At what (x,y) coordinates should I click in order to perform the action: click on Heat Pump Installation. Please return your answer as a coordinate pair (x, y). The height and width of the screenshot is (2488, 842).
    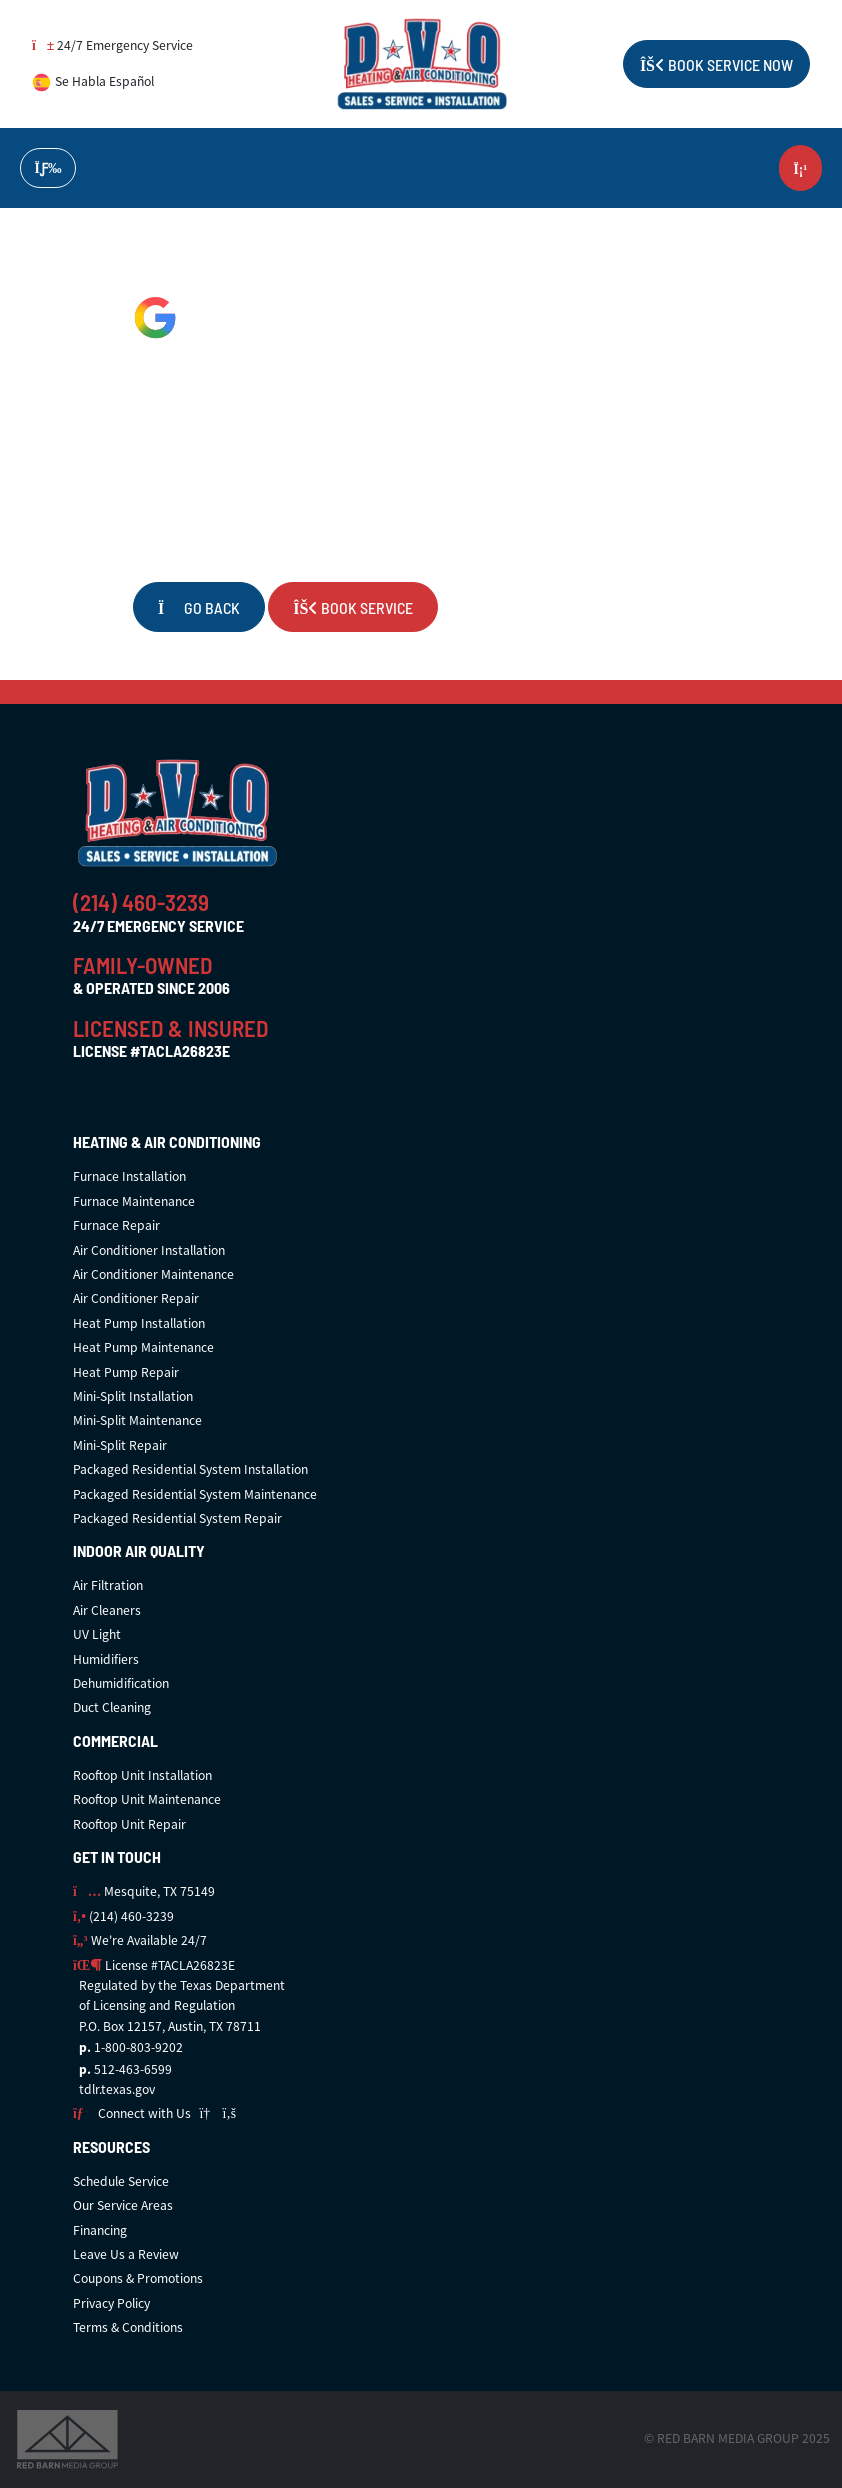
    Looking at the image, I should click on (139, 1323).